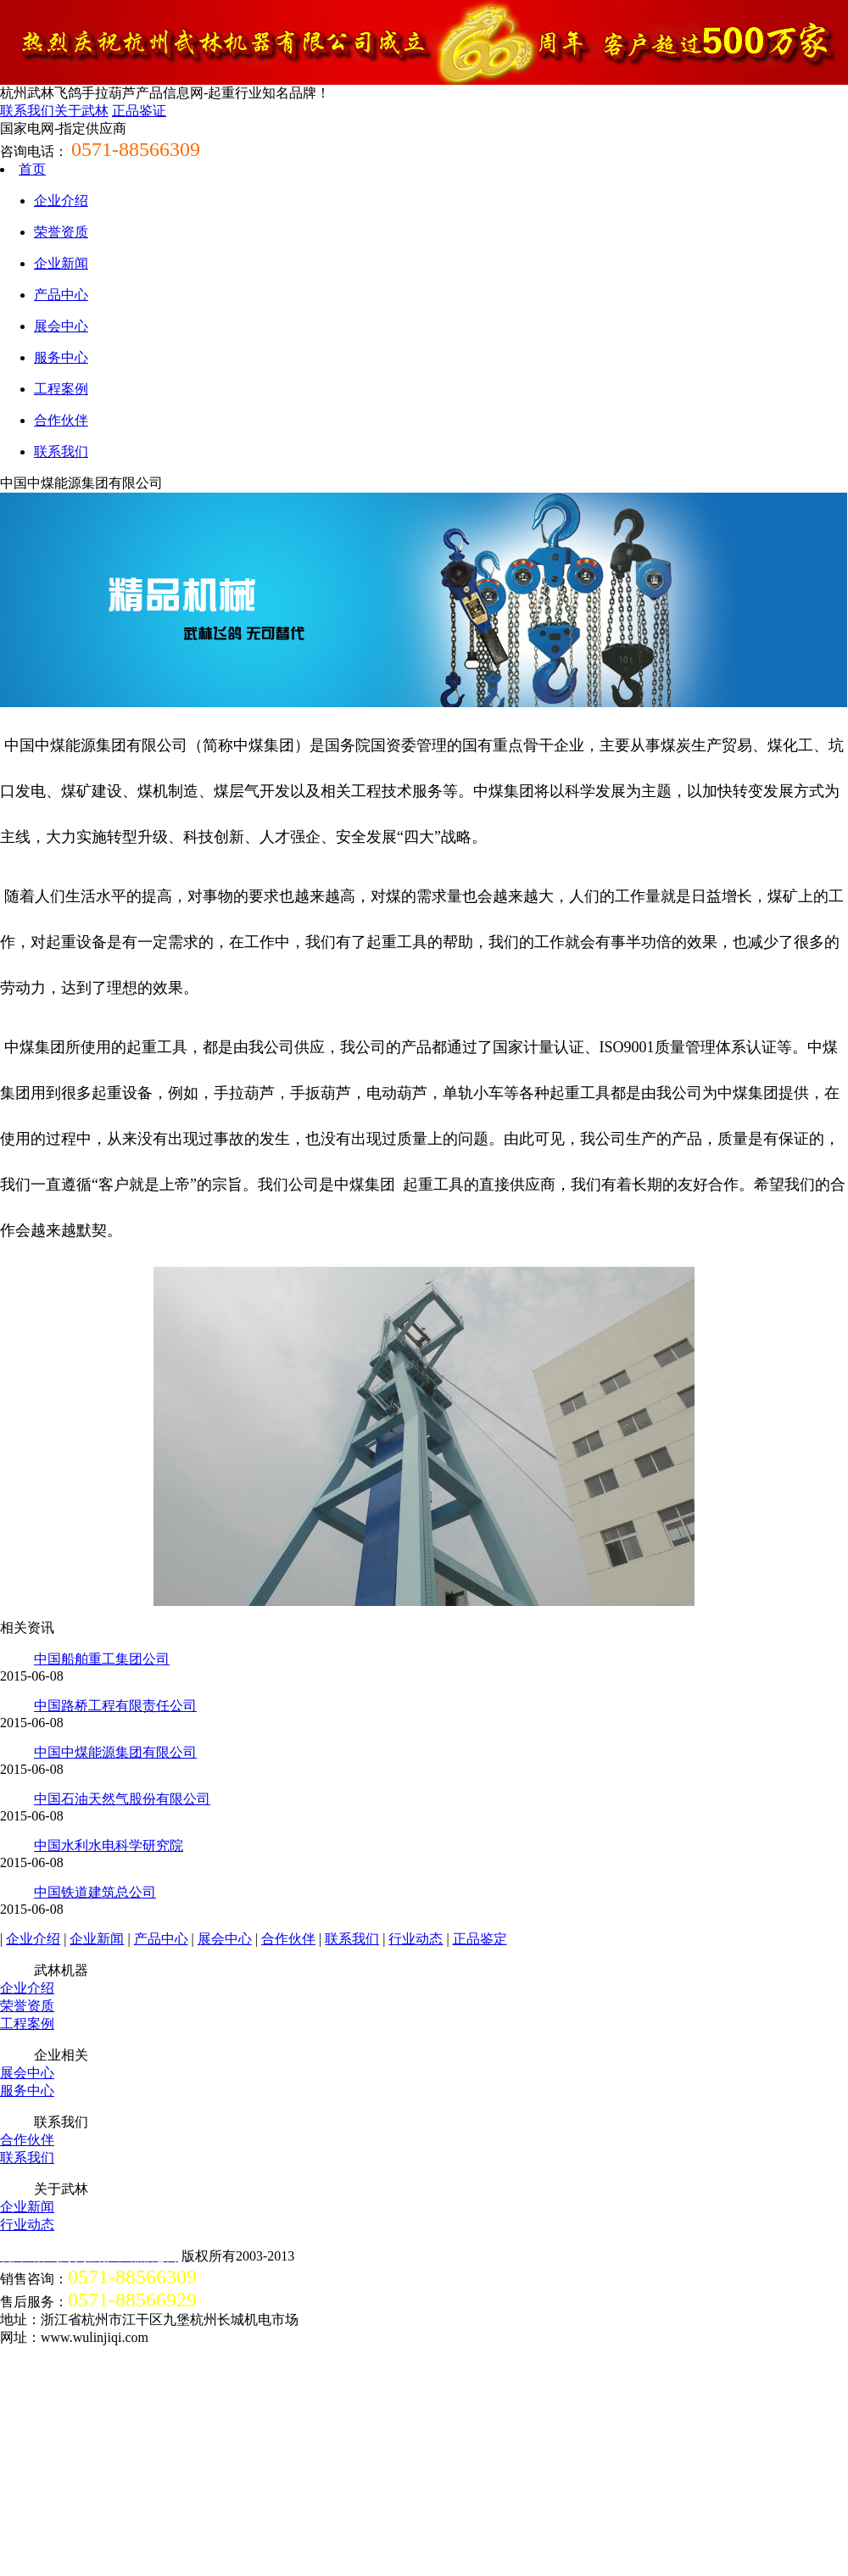 The width and height of the screenshot is (848, 2576). I want to click on 中国路桥工程有限责任公司, so click(115, 1705).